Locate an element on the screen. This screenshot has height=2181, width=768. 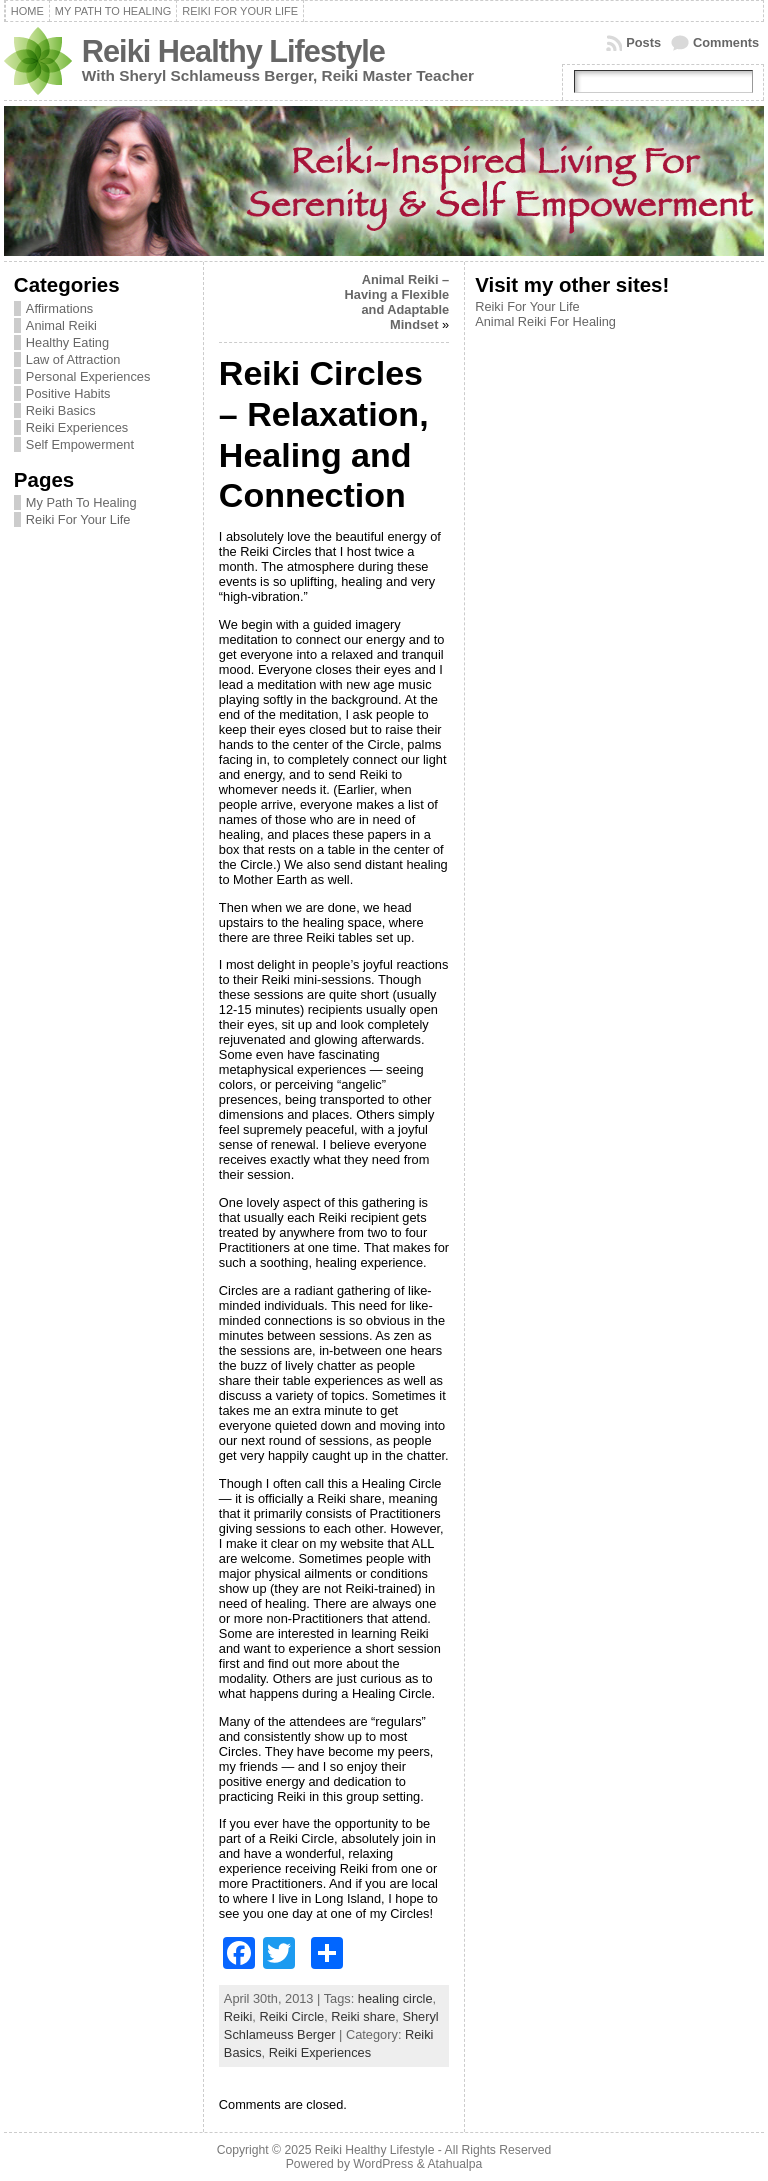
My Path To Healing is located at coordinates (81, 502).